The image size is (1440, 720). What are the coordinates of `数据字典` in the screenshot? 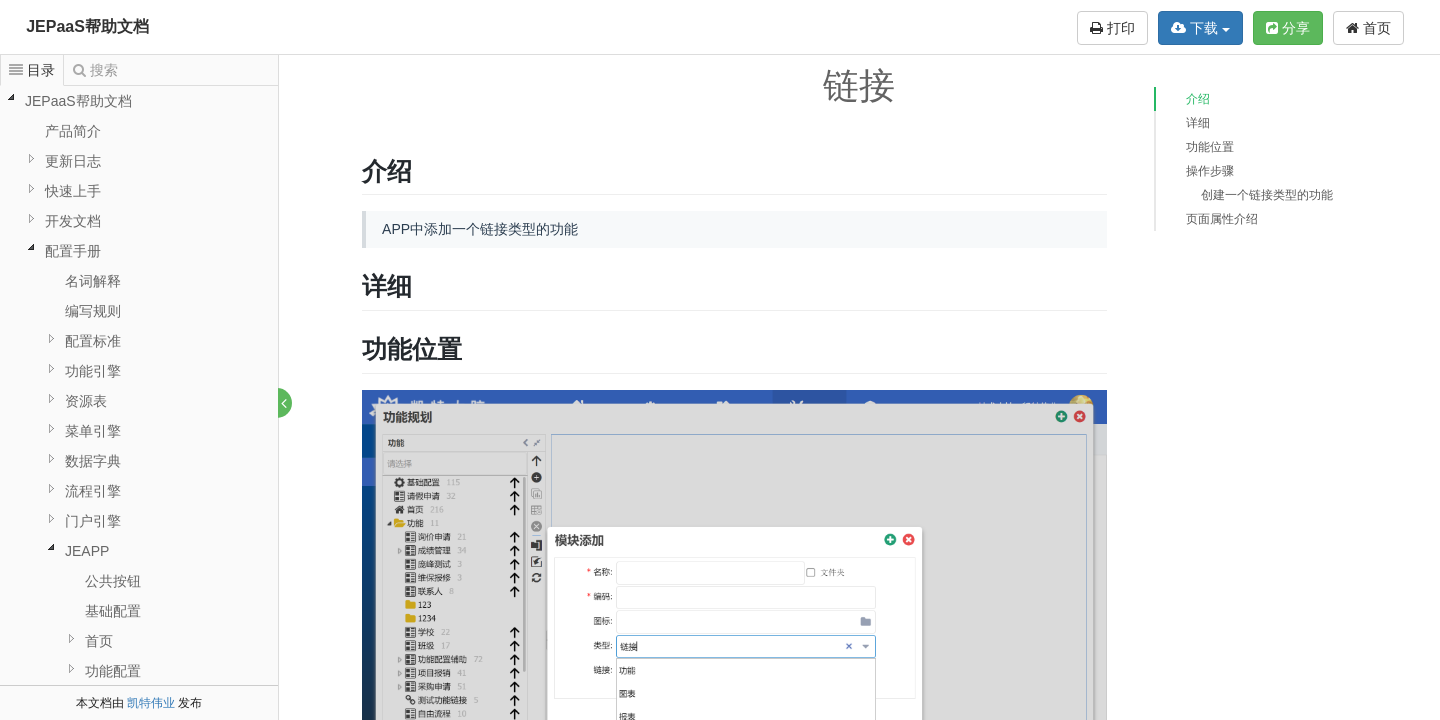 It's located at (93, 461).